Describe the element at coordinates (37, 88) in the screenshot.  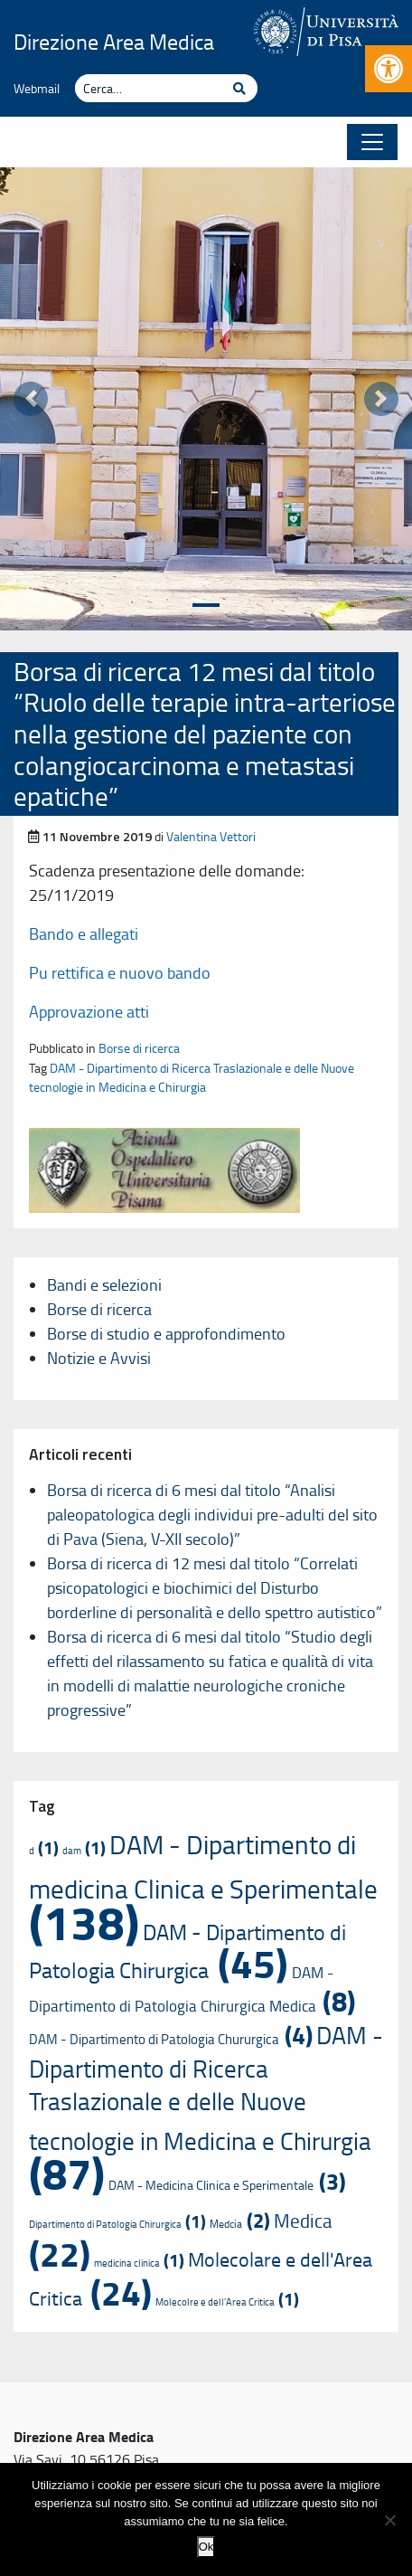
I see `Webmail` at that location.